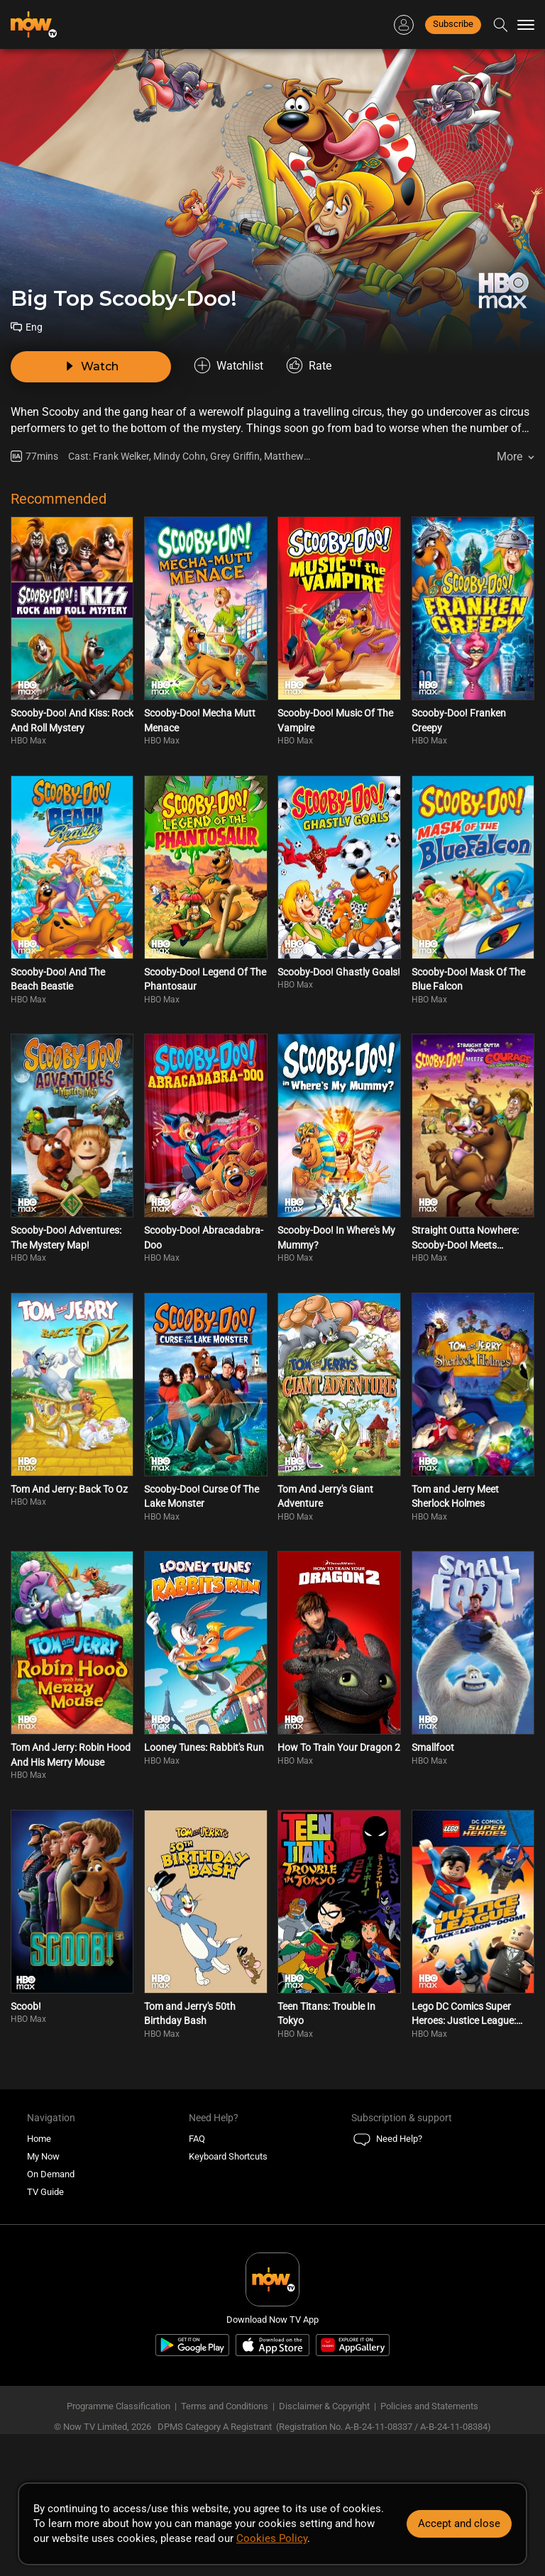  Describe the element at coordinates (429, 2406) in the screenshot. I see `Policies and Statements` at that location.